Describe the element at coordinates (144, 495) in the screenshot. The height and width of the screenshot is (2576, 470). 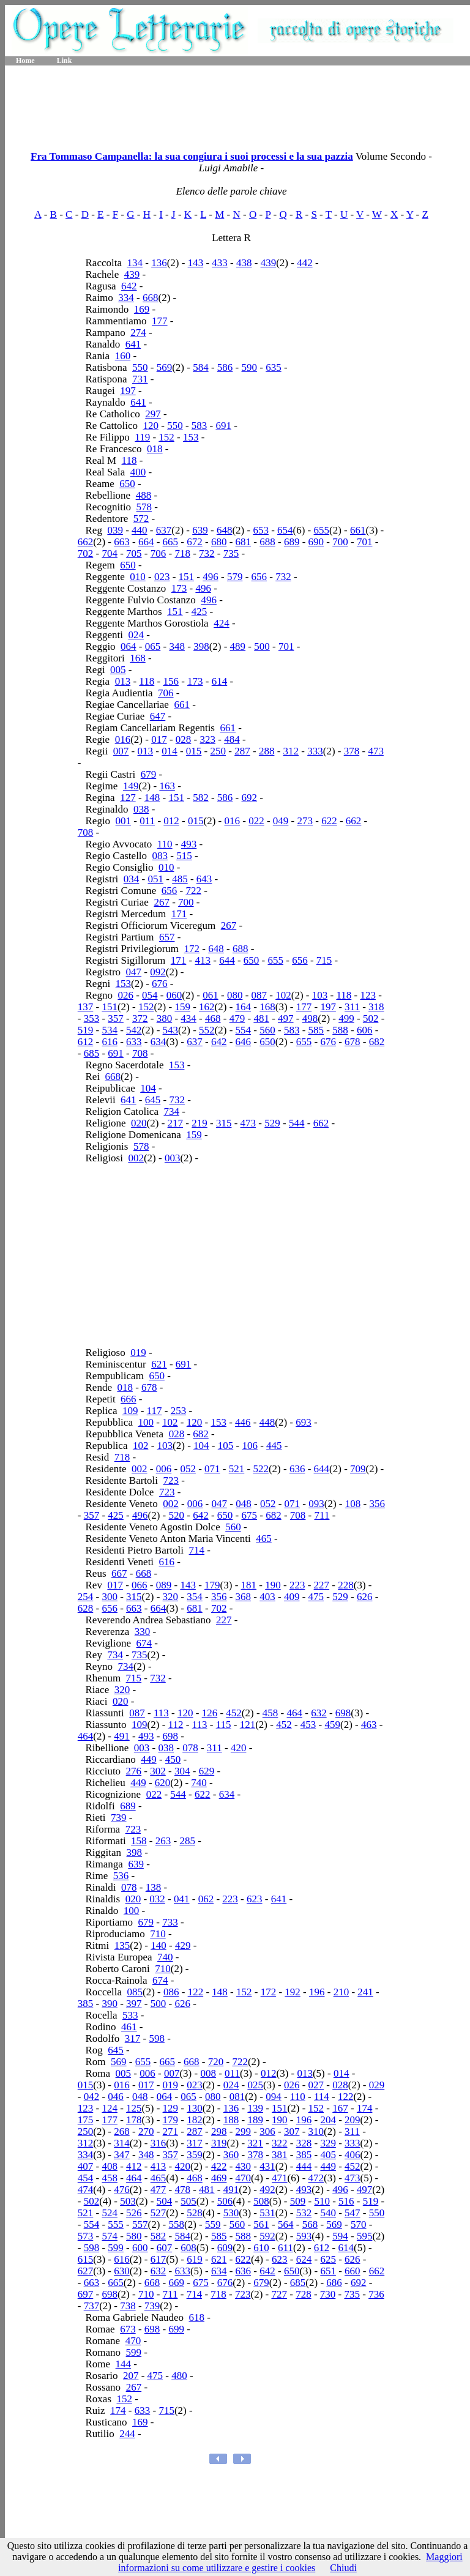
I see `488` at that location.